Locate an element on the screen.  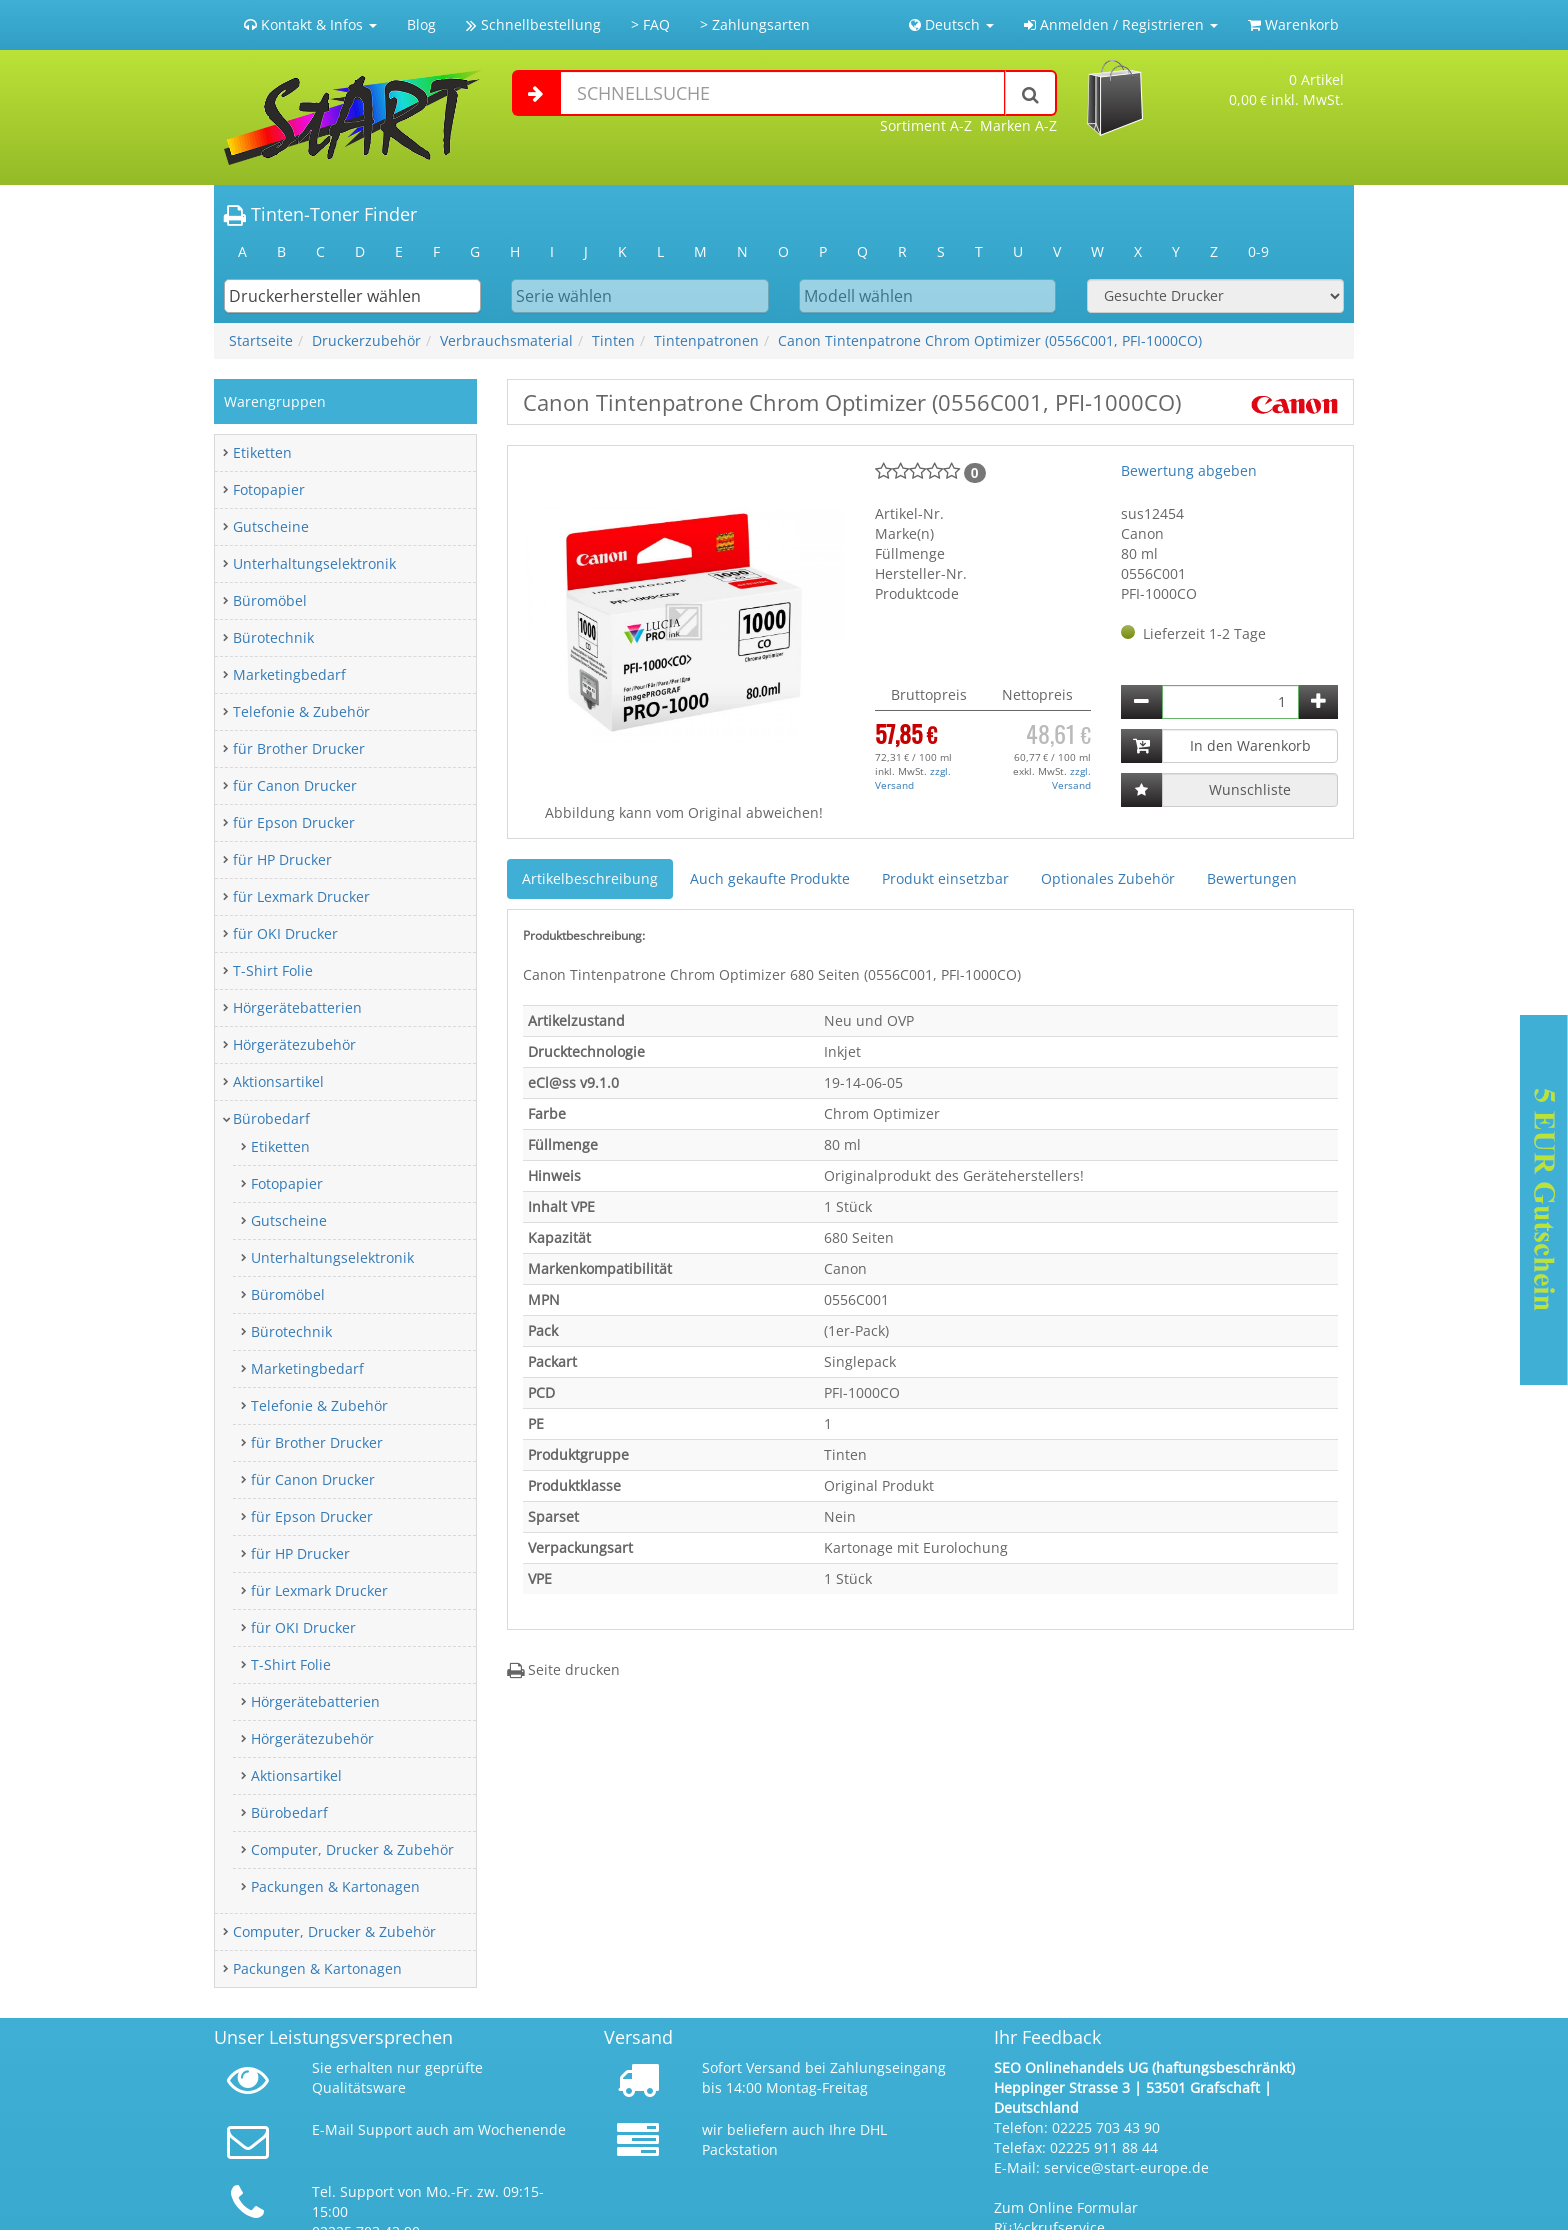
Hörgerätebatterien is located at coordinates (297, 1007).